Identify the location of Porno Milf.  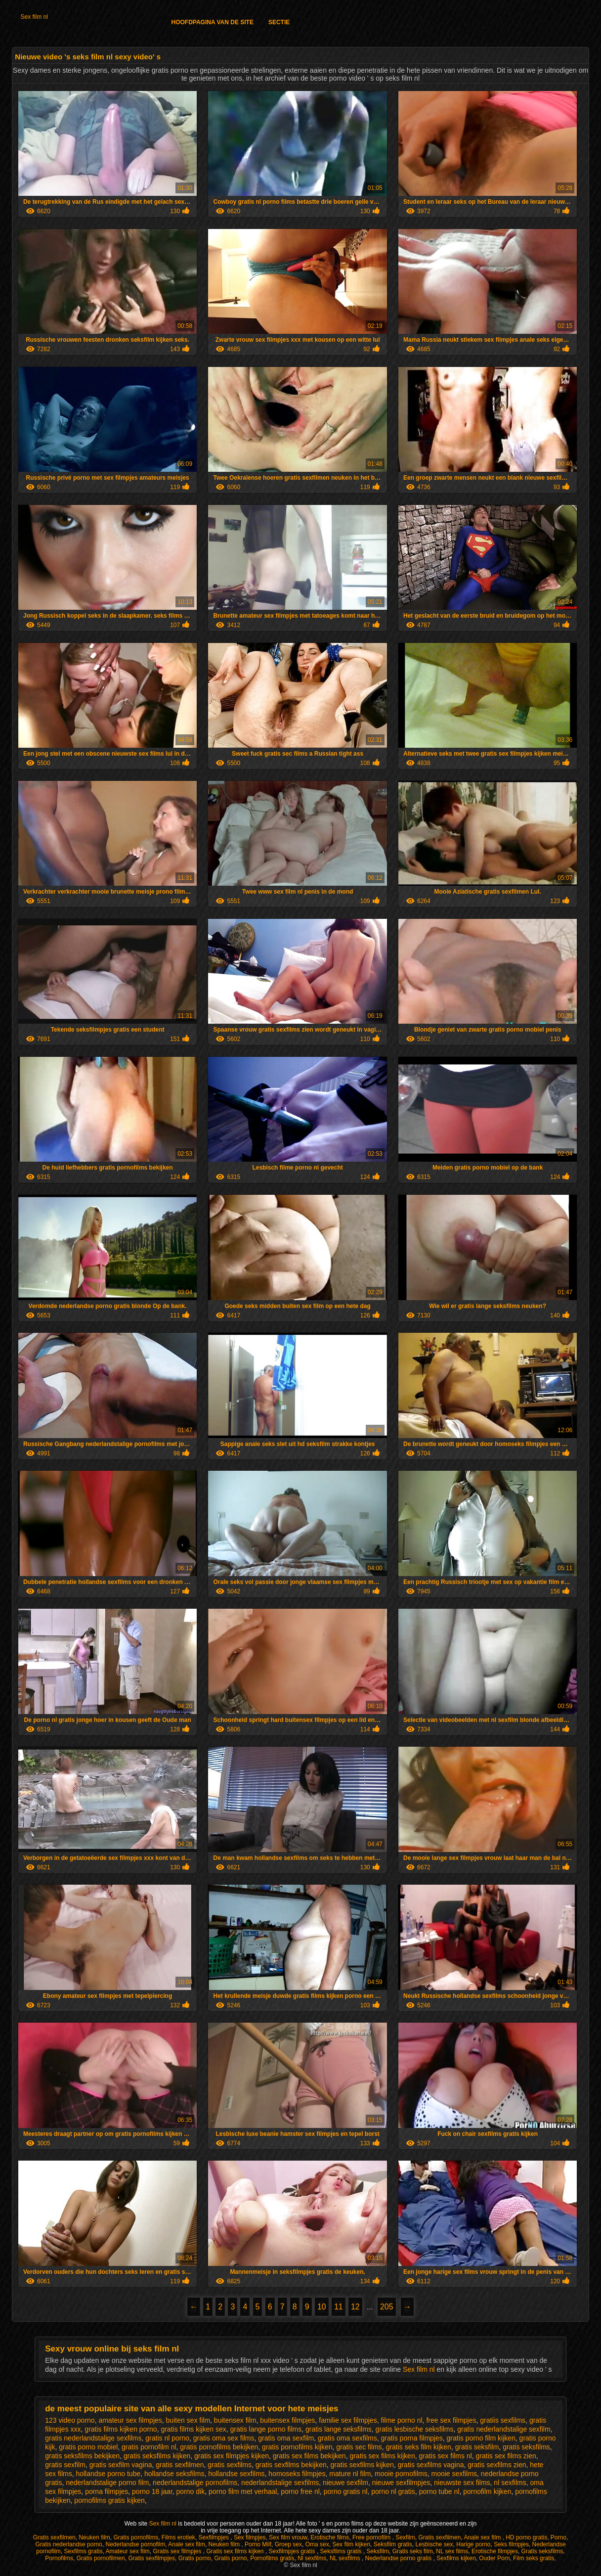
(258, 2544).